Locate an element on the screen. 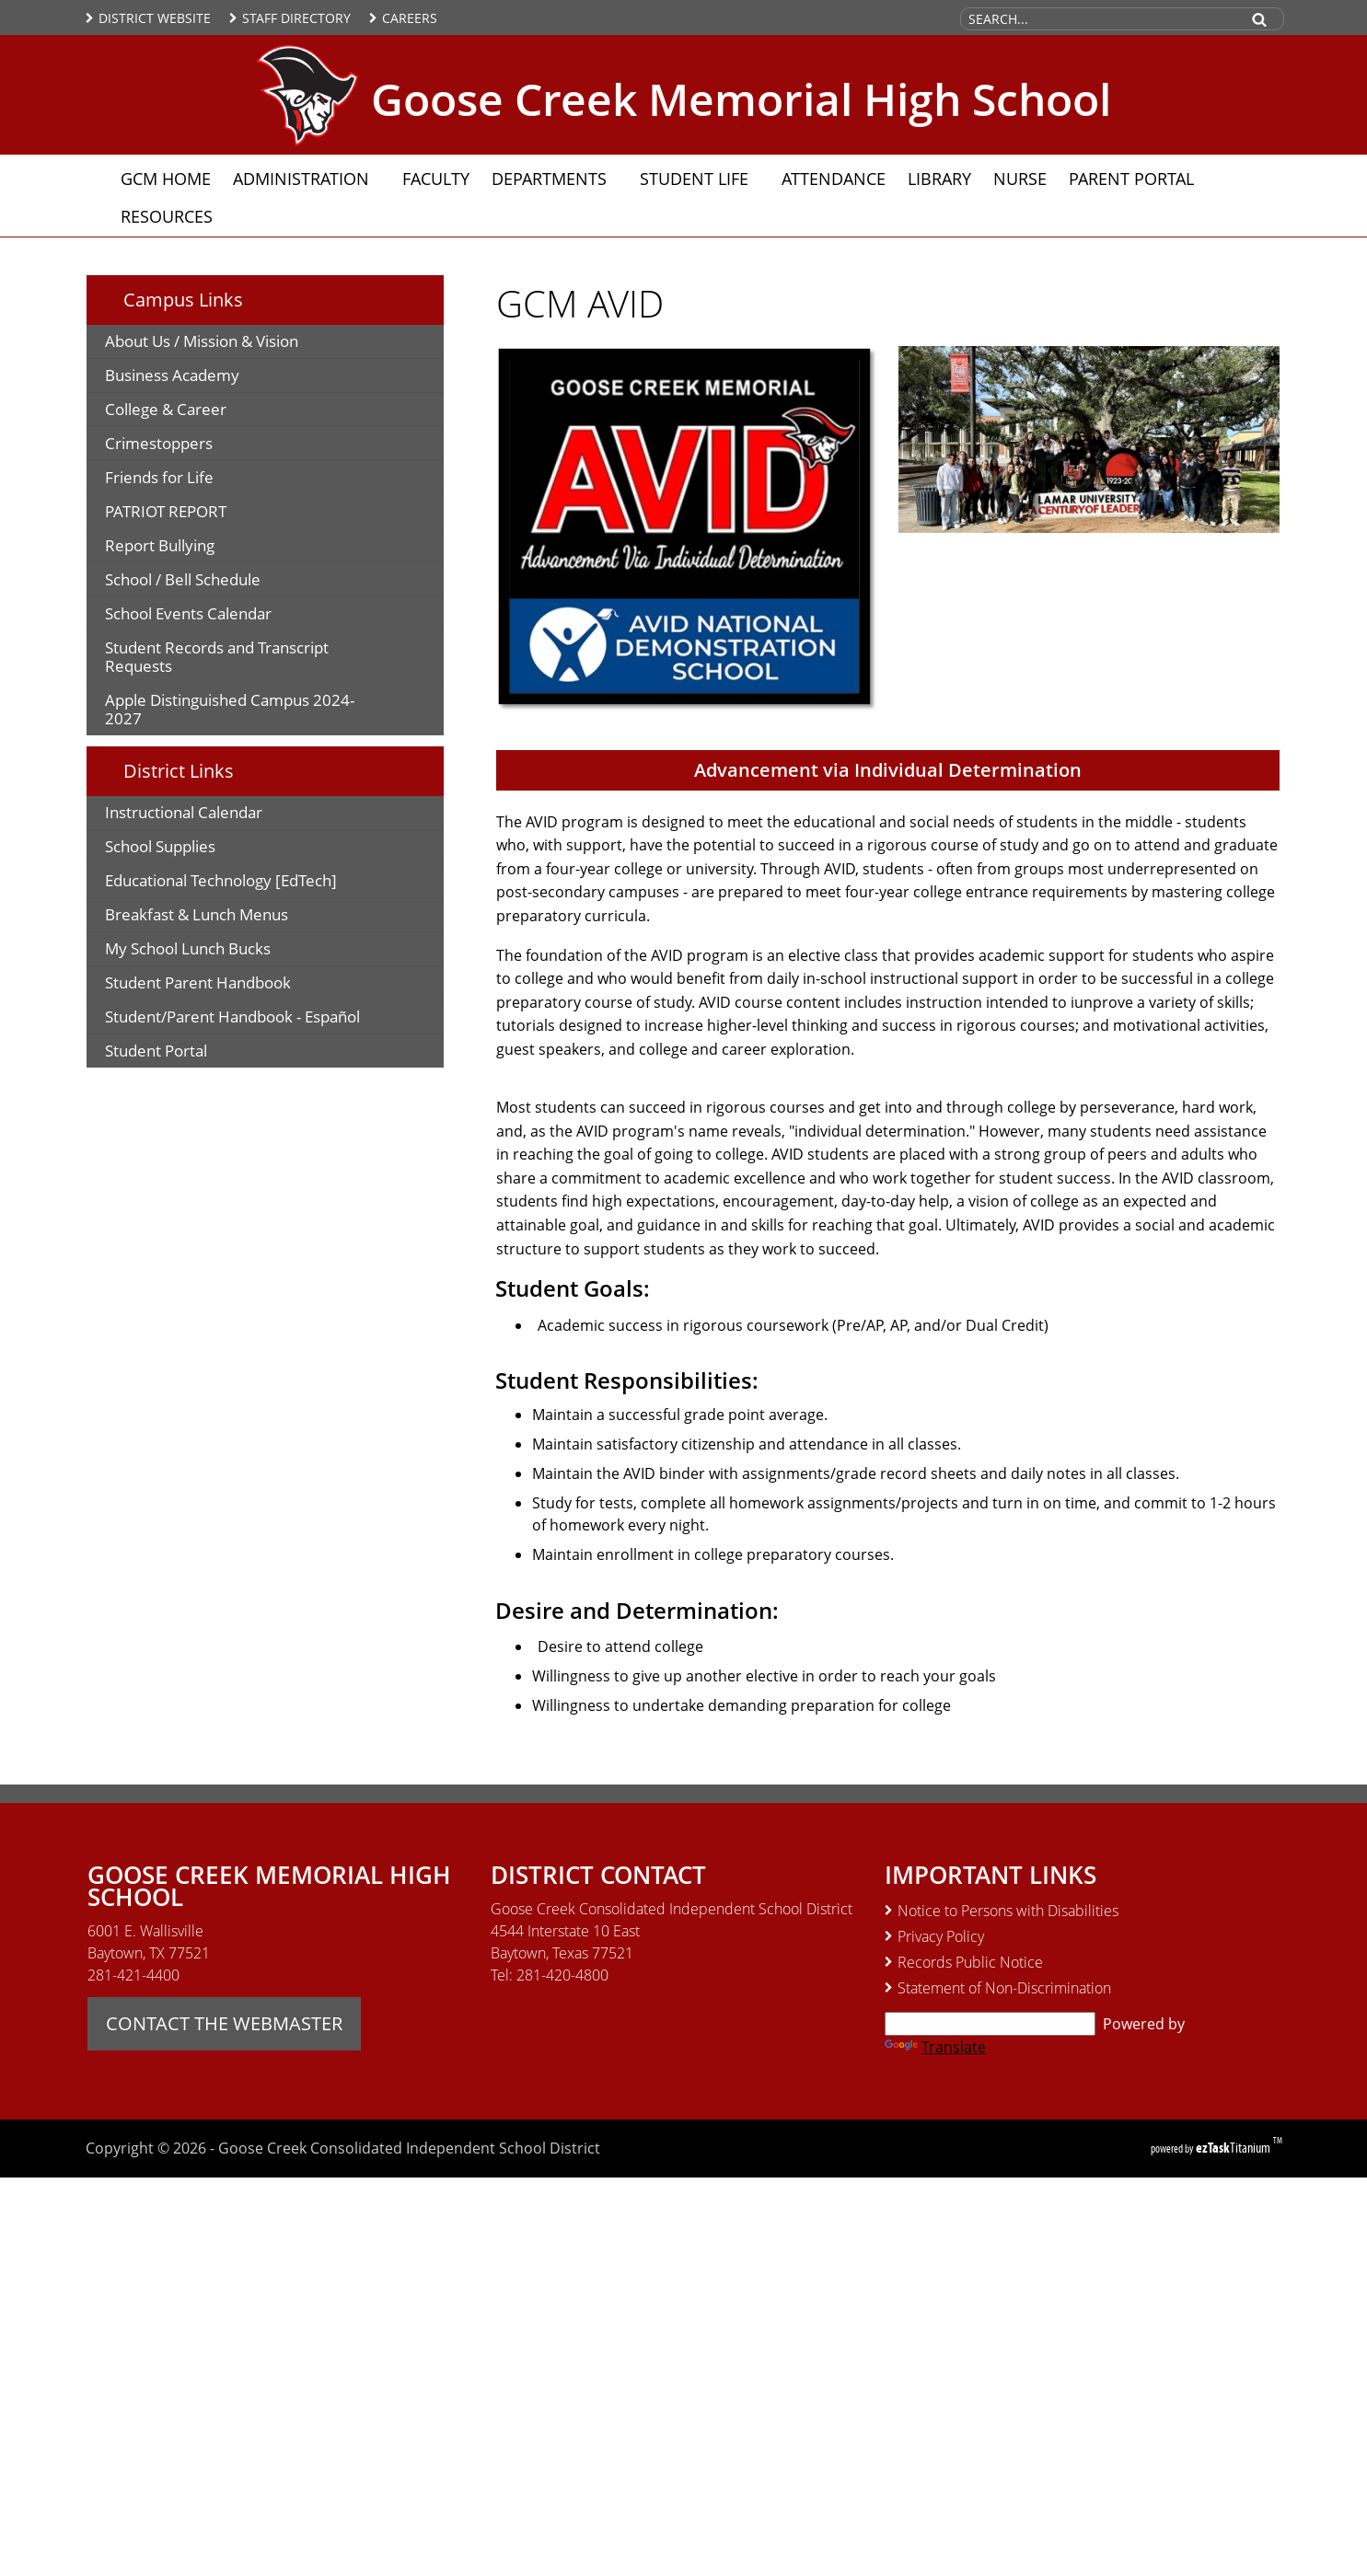 The width and height of the screenshot is (1367, 2576). [Language Translate Widget] is located at coordinates (990, 2024).